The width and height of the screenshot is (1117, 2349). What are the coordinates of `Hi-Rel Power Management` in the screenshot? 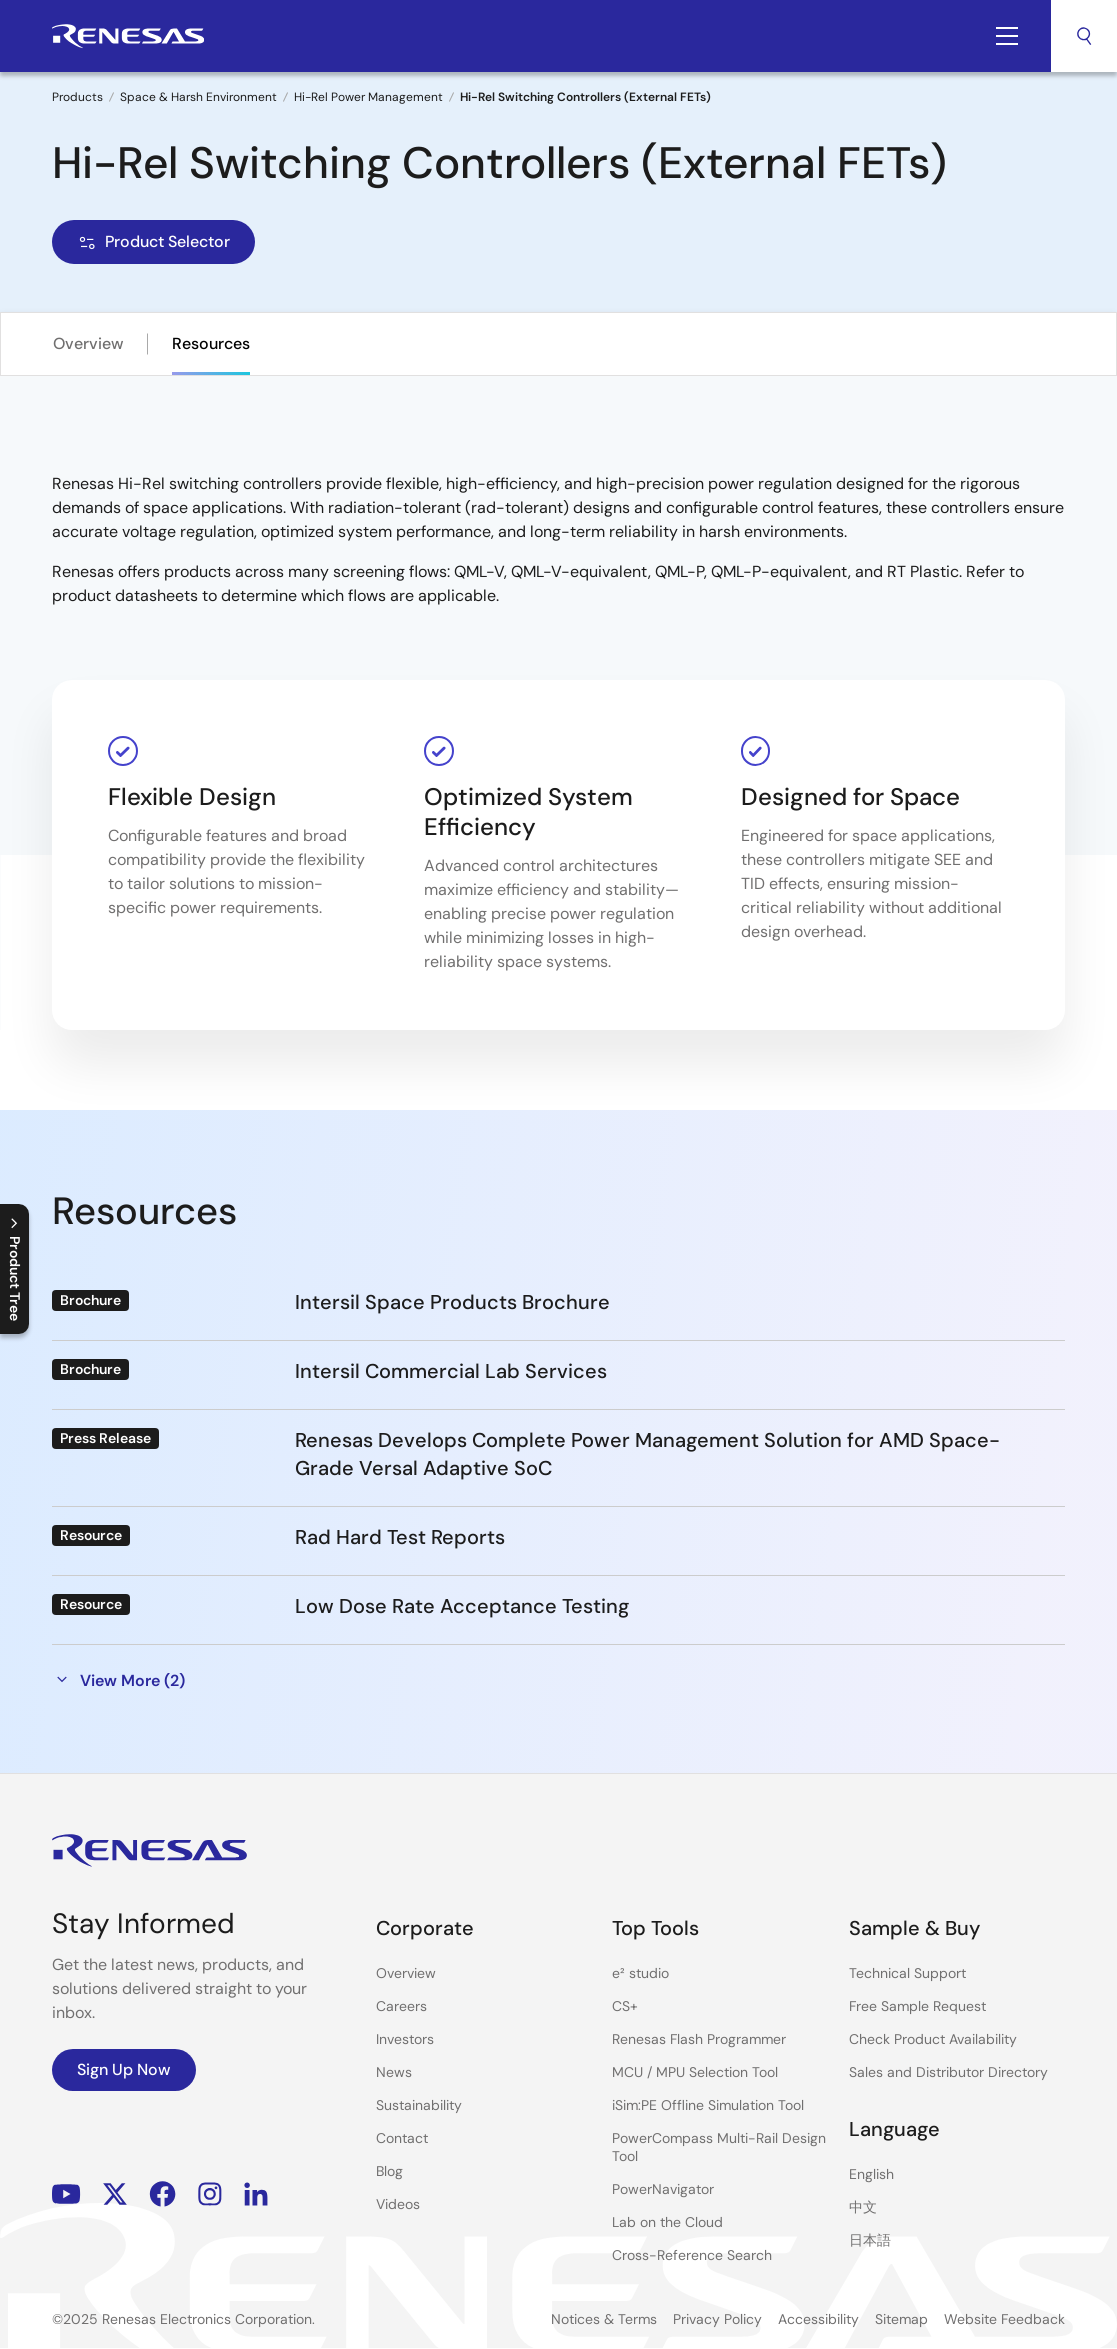 It's located at (368, 97).